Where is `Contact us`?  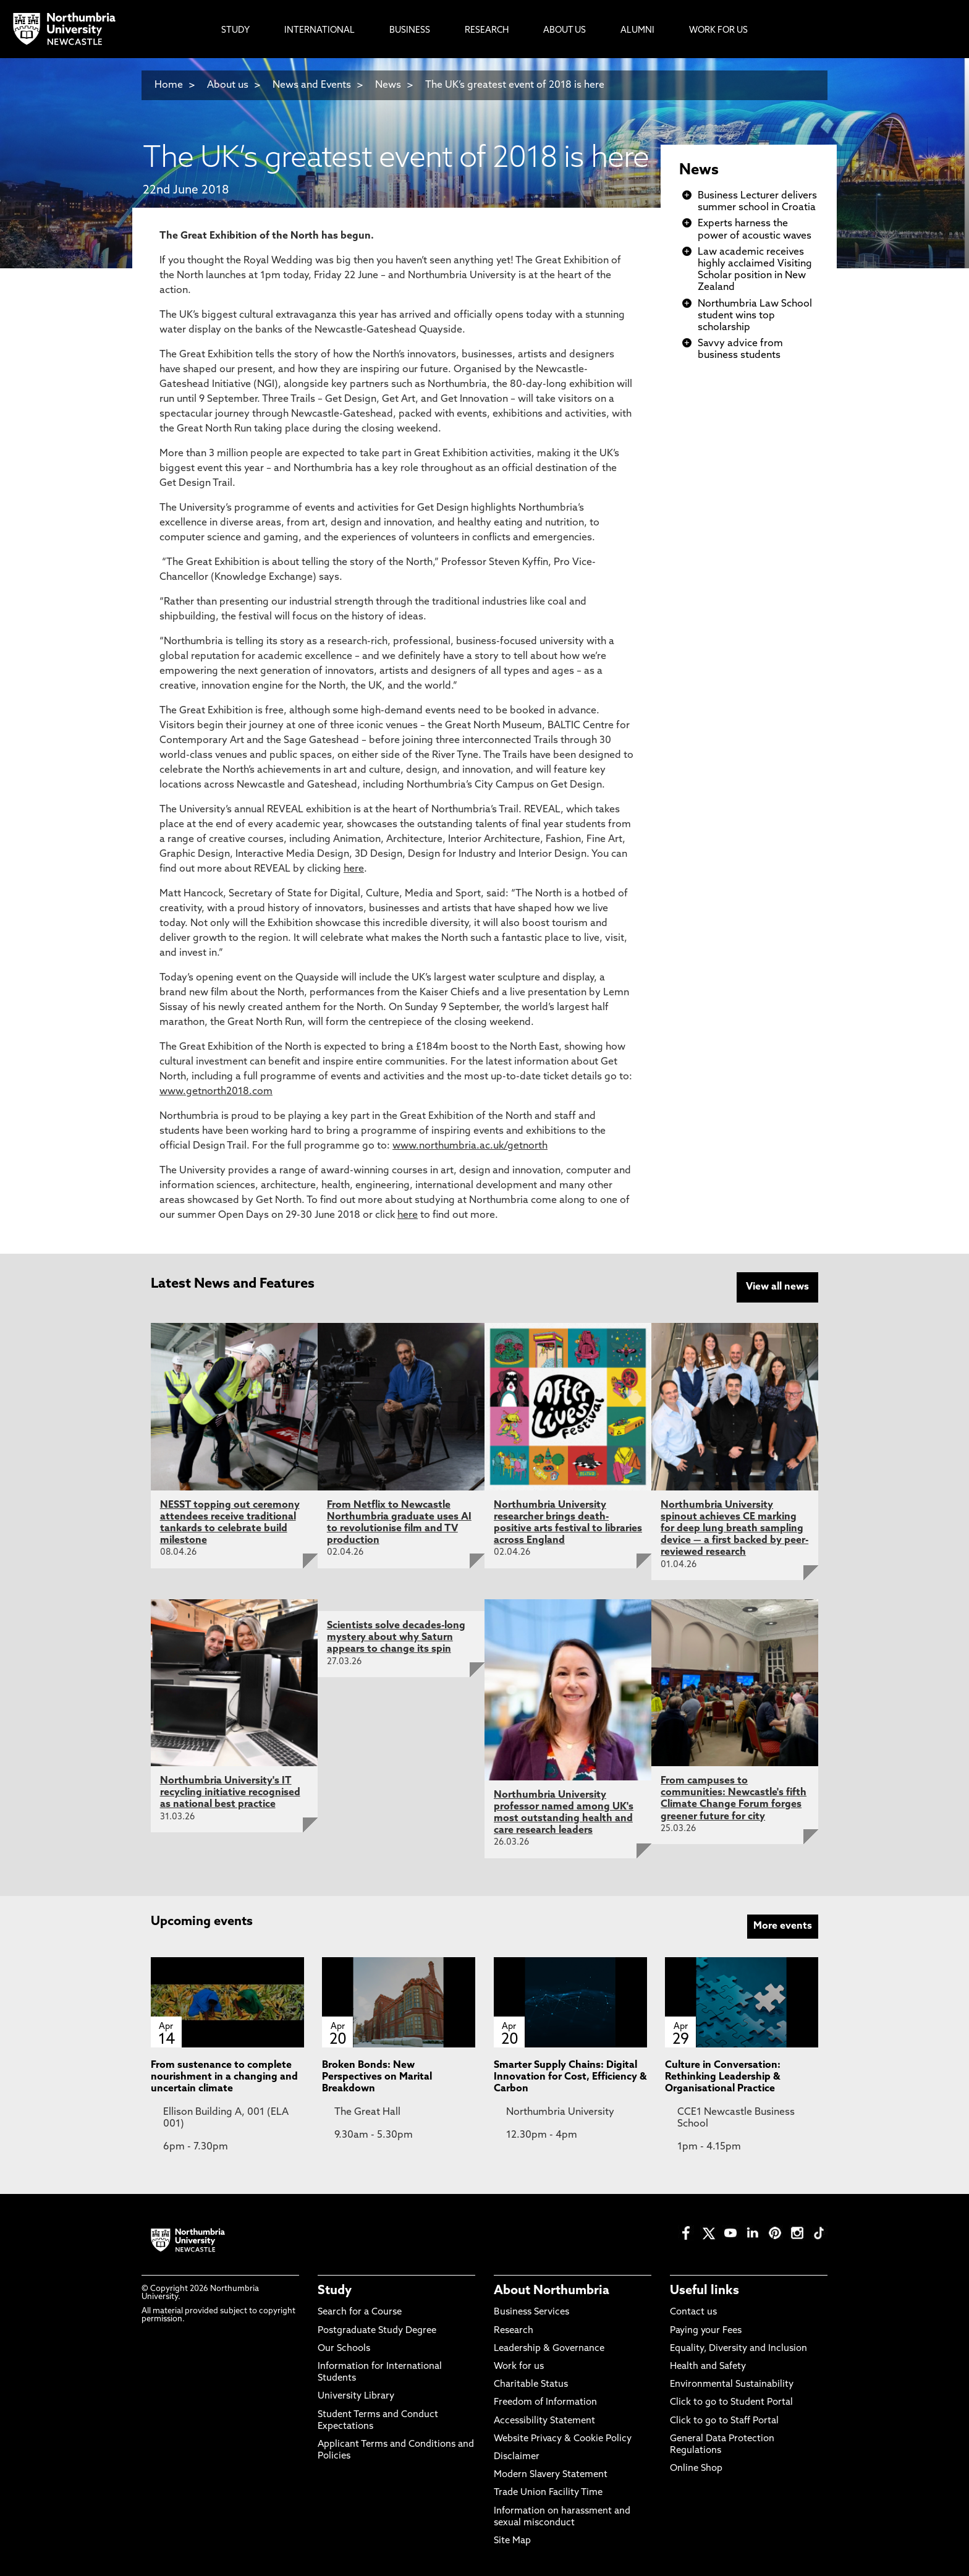
Contact us is located at coordinates (693, 2310).